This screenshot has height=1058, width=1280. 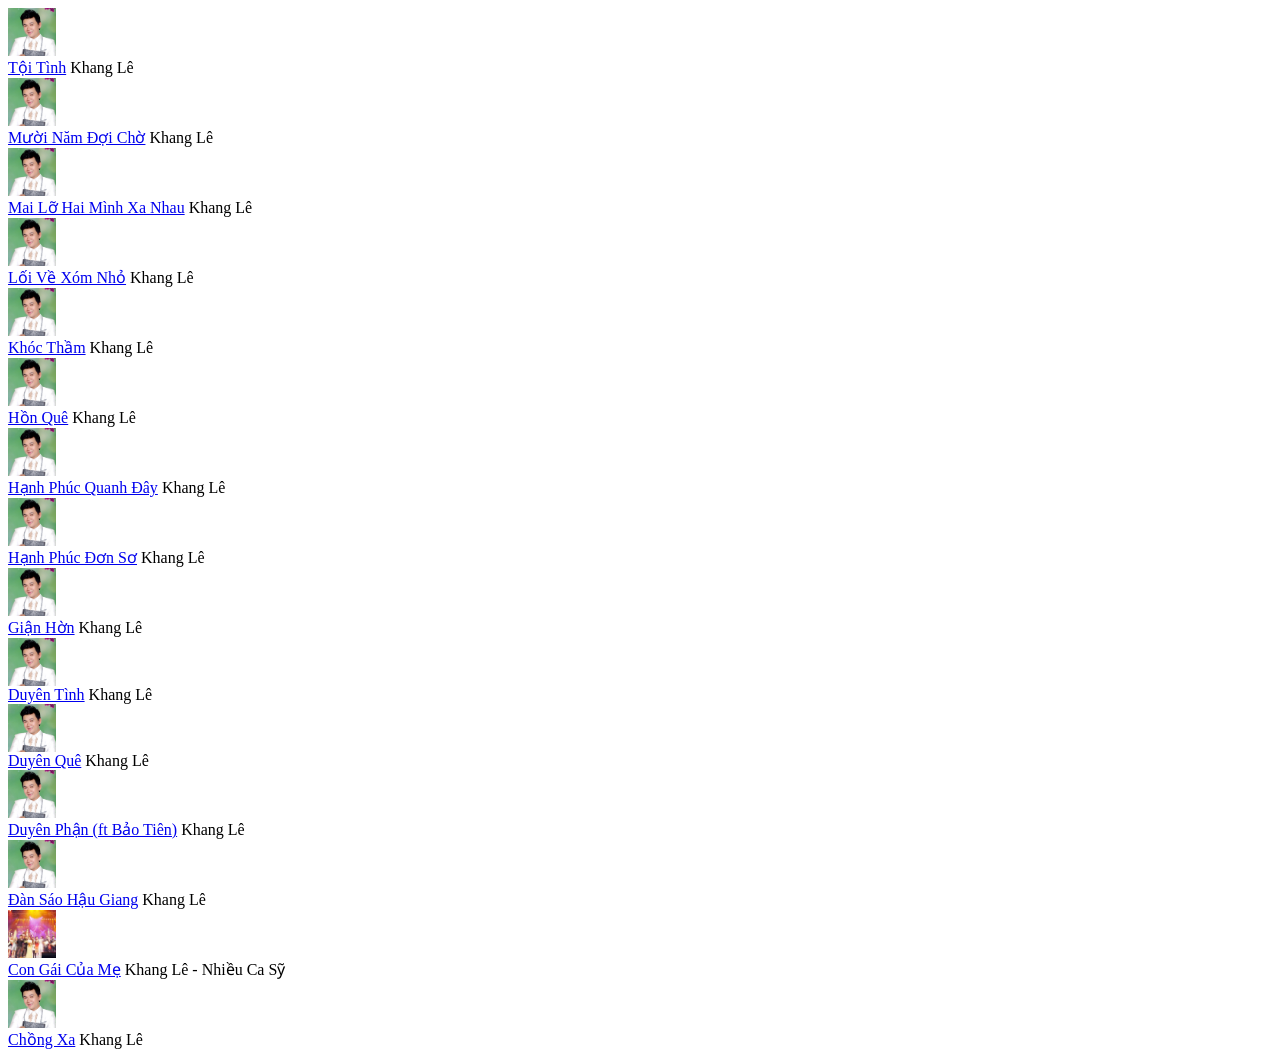 I want to click on Lối Về Xóm Nhỏ, so click(x=67, y=277).